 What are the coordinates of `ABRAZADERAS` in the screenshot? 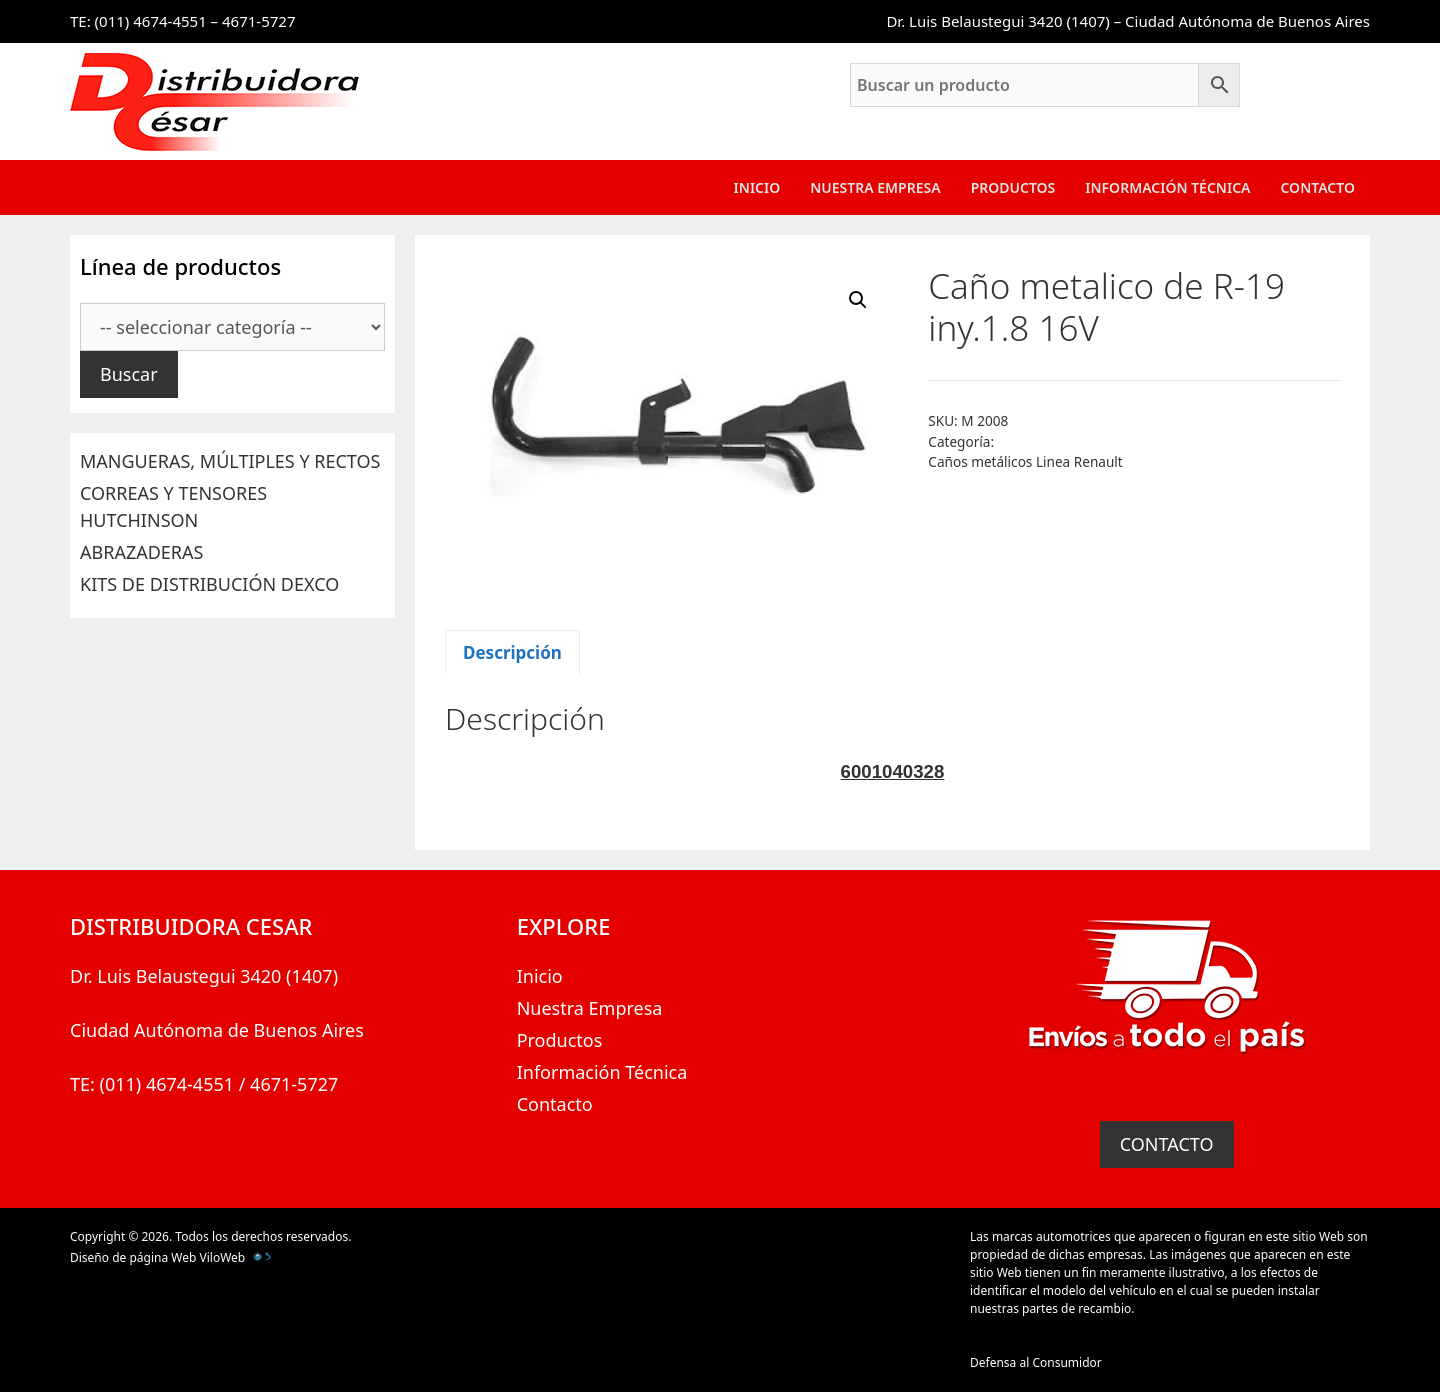 It's located at (141, 552).